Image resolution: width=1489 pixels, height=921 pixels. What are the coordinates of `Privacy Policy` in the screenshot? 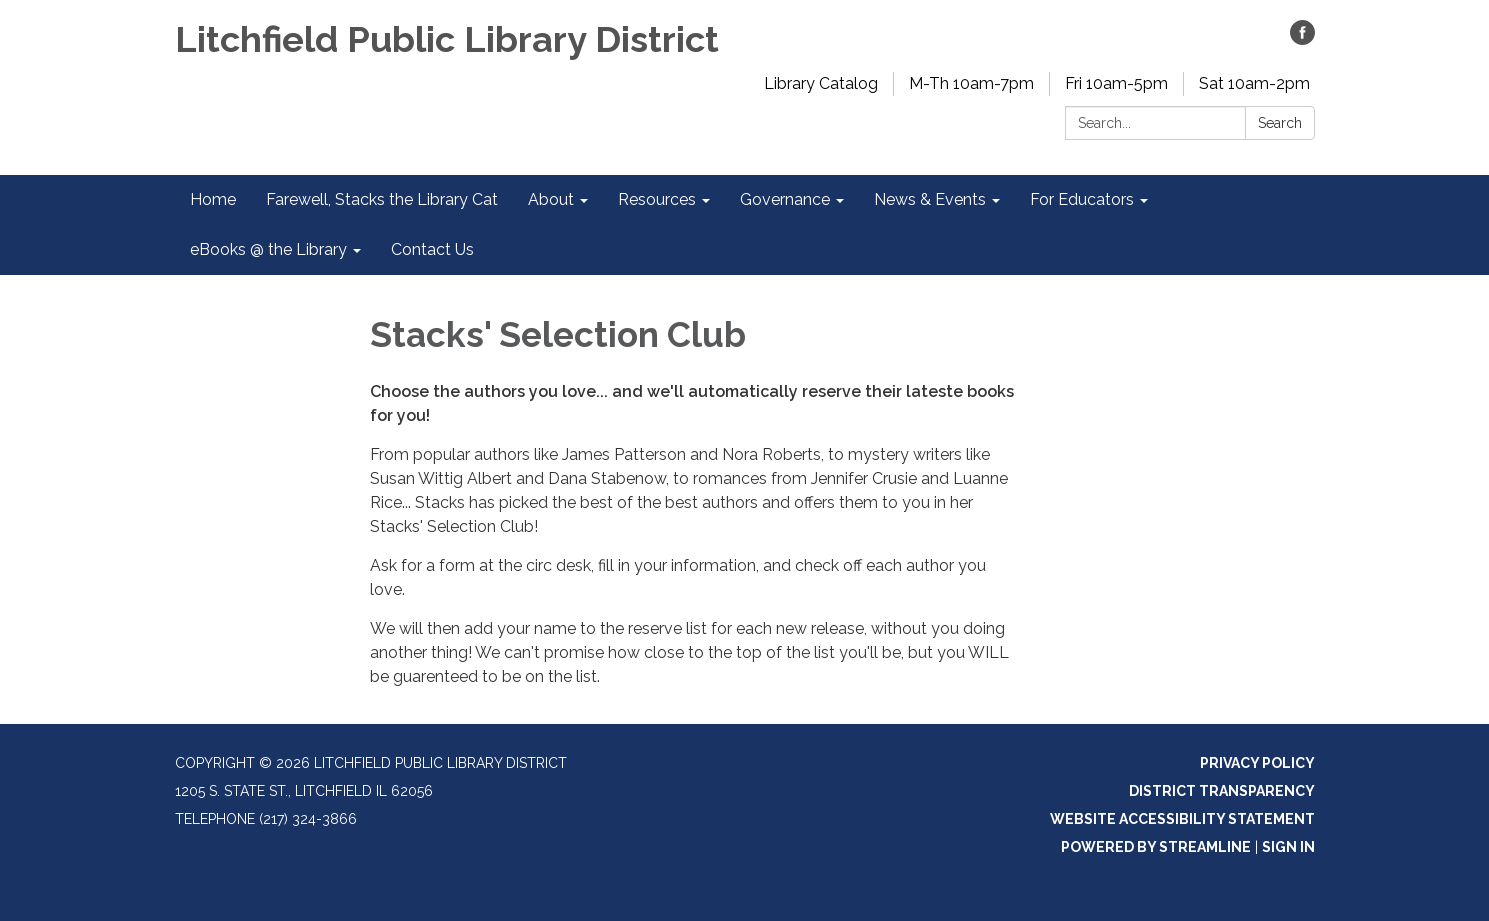 It's located at (1257, 763).